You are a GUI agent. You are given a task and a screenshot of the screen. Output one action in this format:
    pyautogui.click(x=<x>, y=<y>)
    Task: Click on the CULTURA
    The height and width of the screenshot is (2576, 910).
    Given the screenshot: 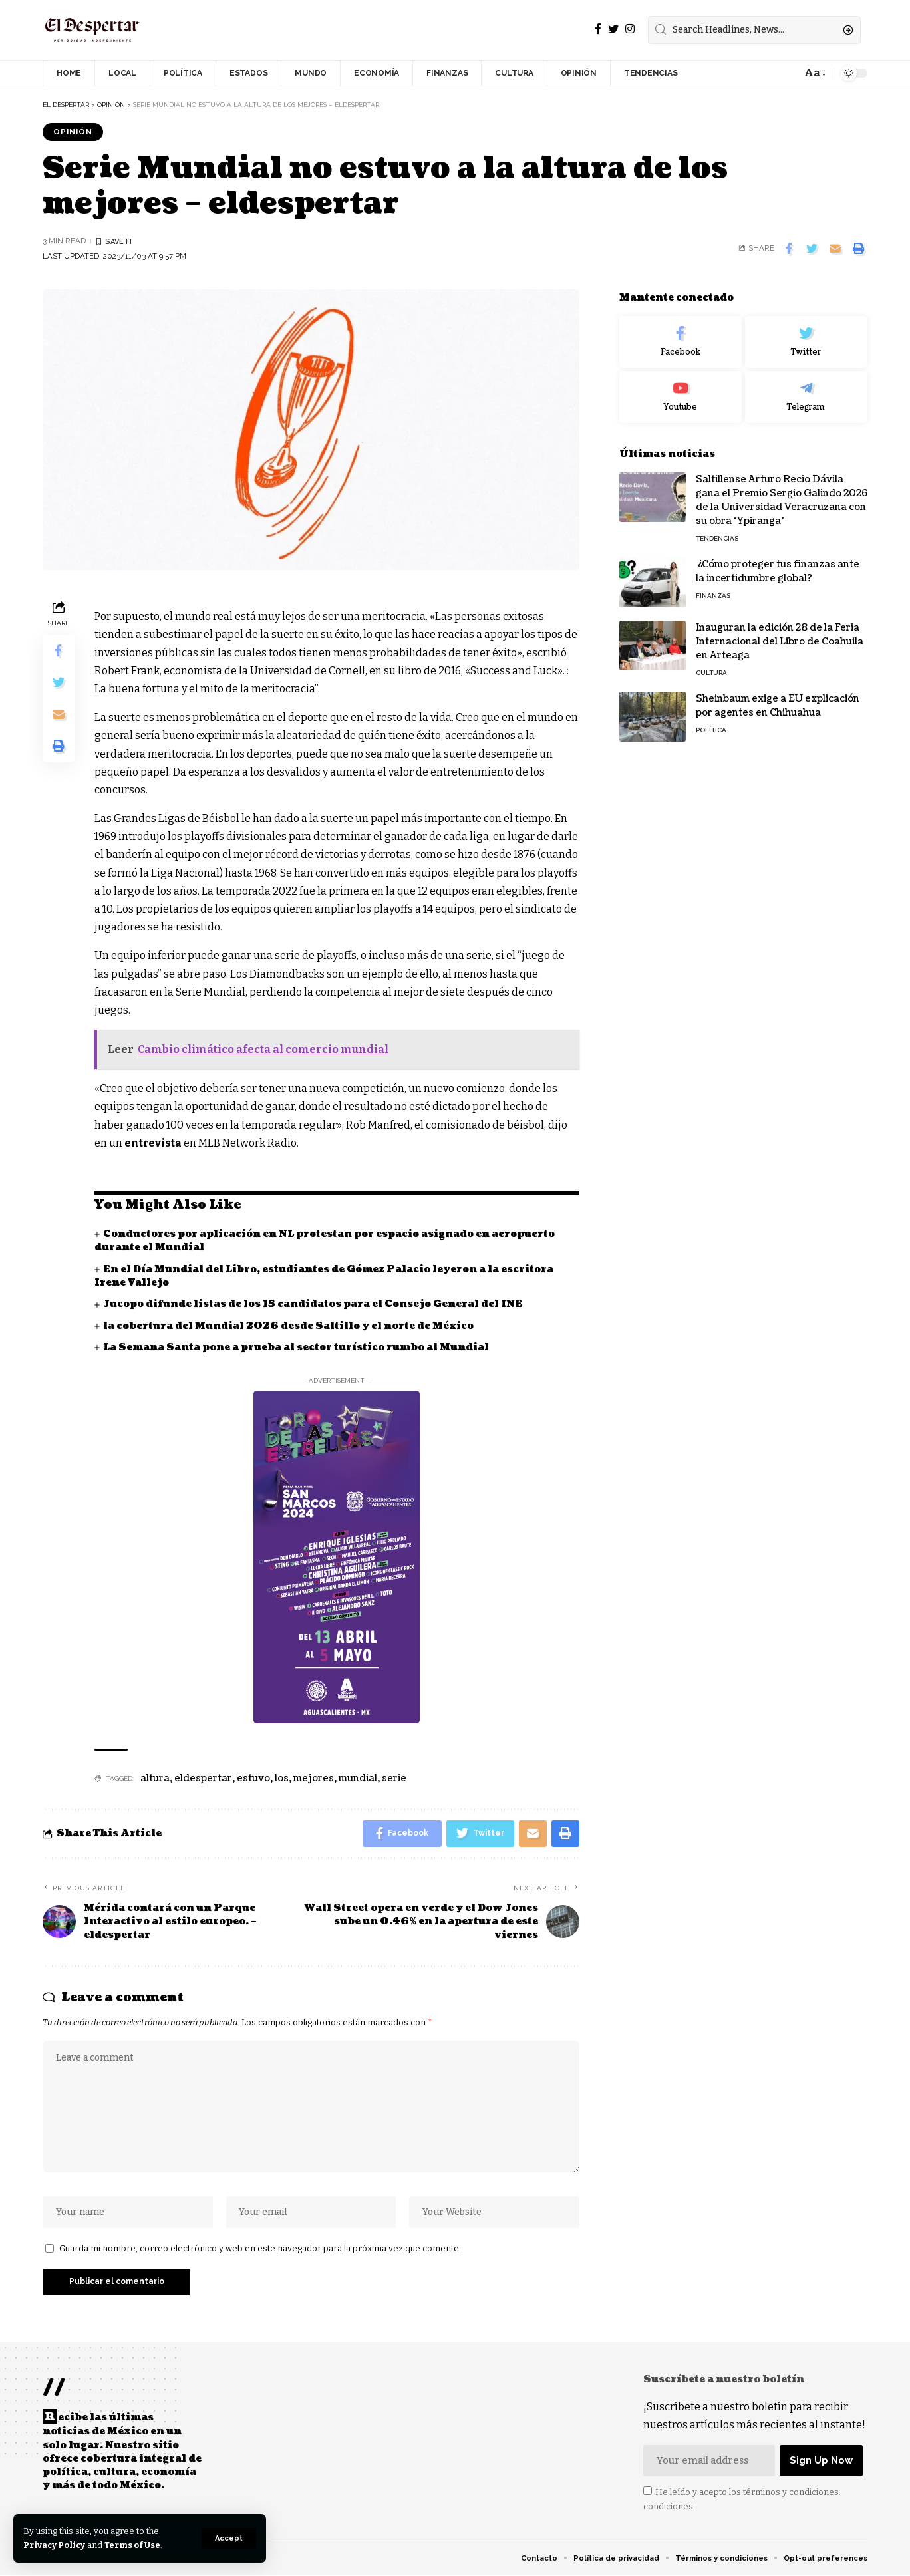 What is the action you would take?
    pyautogui.click(x=711, y=668)
    